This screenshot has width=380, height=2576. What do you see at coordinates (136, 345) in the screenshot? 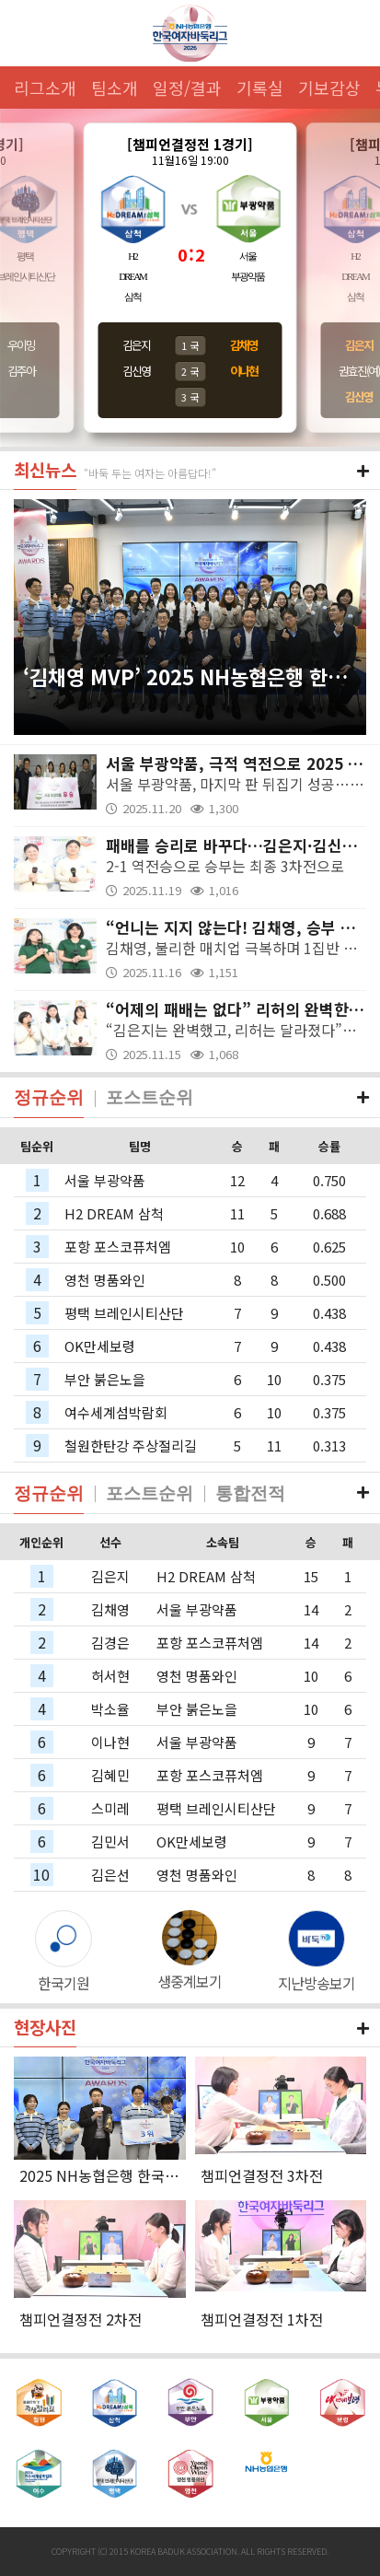
I see `김은지` at bounding box center [136, 345].